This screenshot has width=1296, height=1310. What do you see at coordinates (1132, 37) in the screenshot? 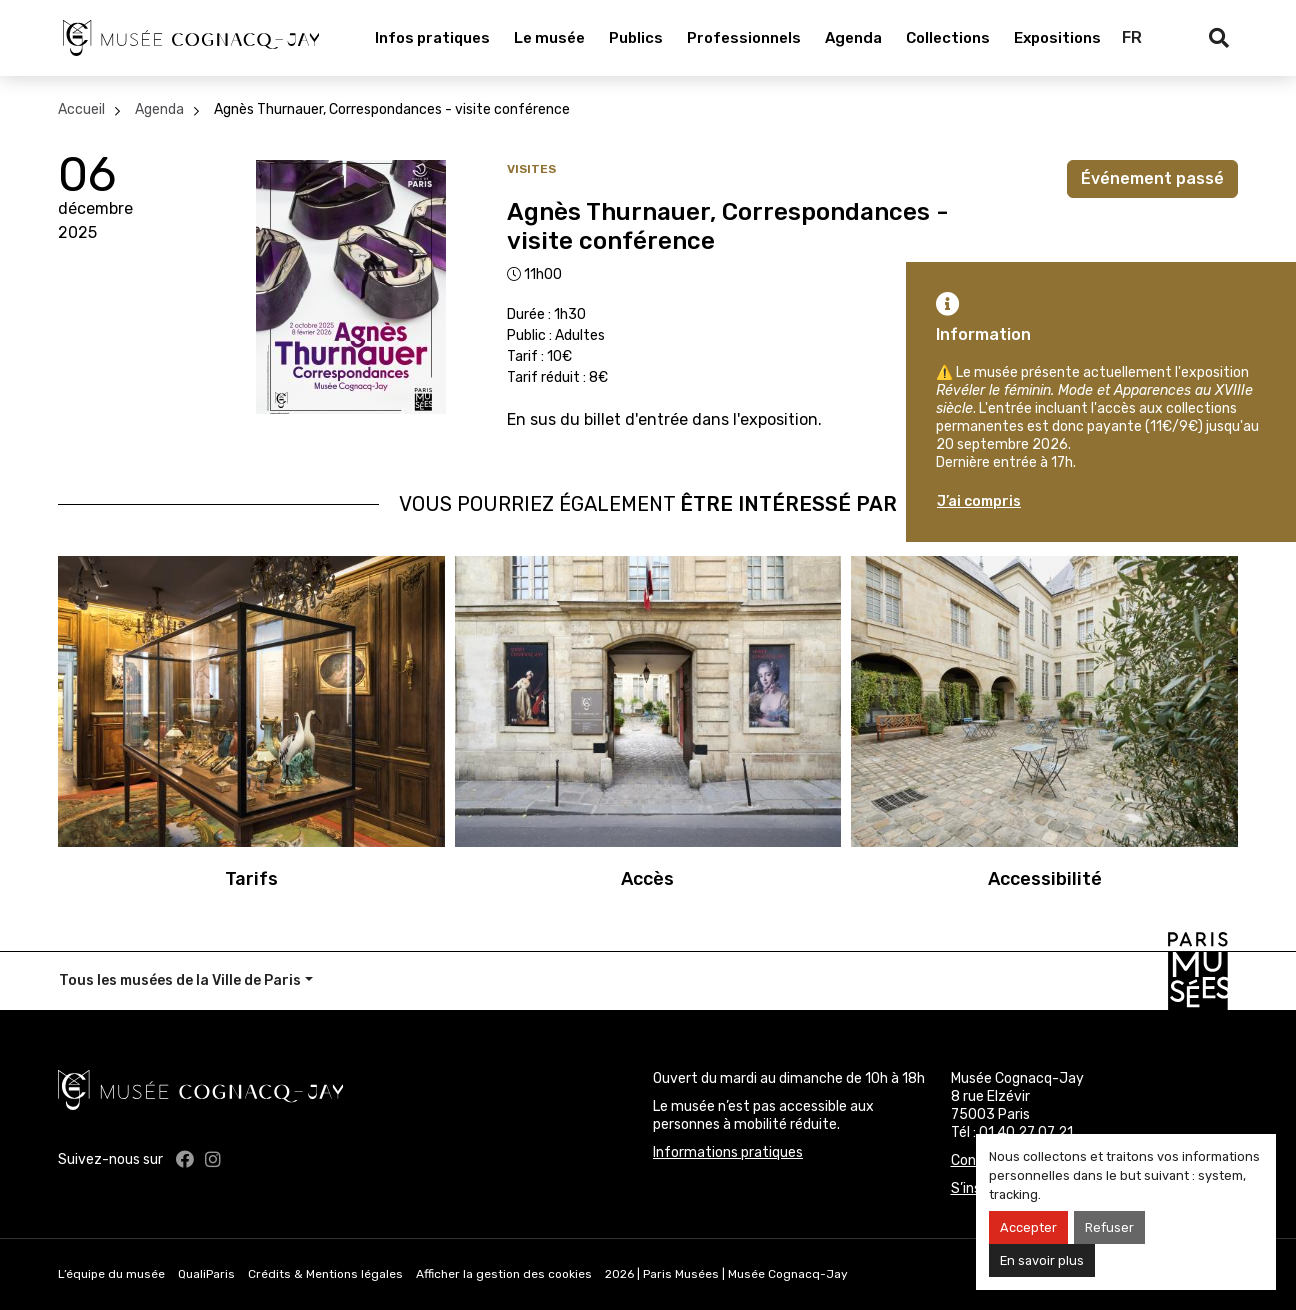
I see `FR [Français]` at bounding box center [1132, 37].